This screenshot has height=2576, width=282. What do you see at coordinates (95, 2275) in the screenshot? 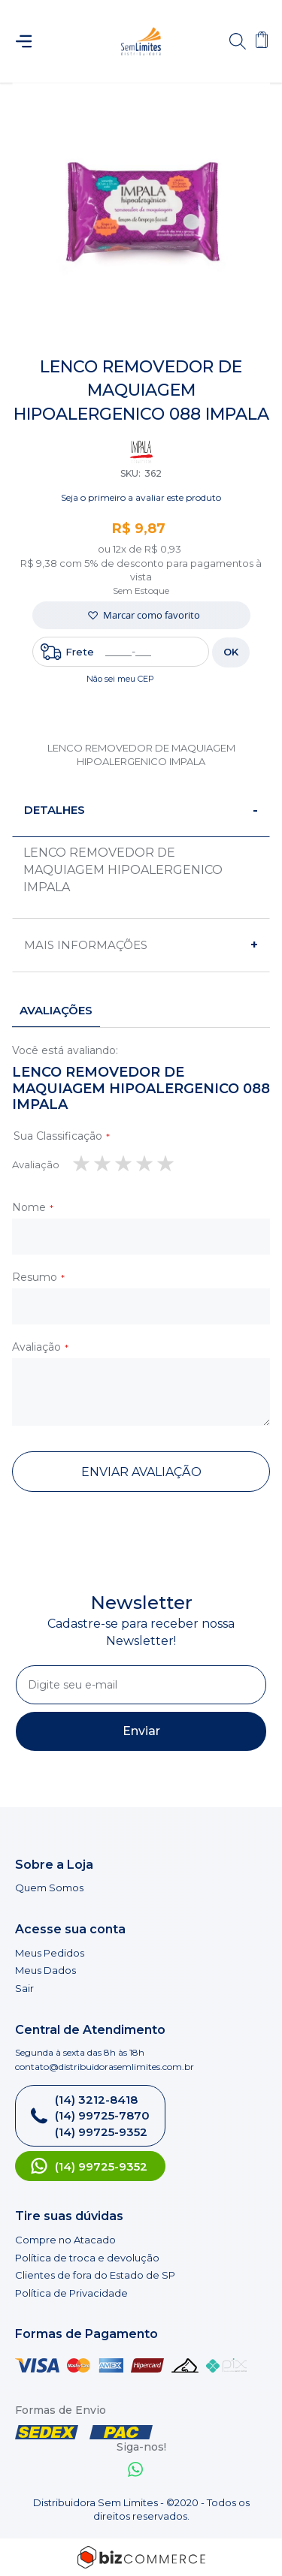
I see `Clientes de fora do Estado de SP` at bounding box center [95, 2275].